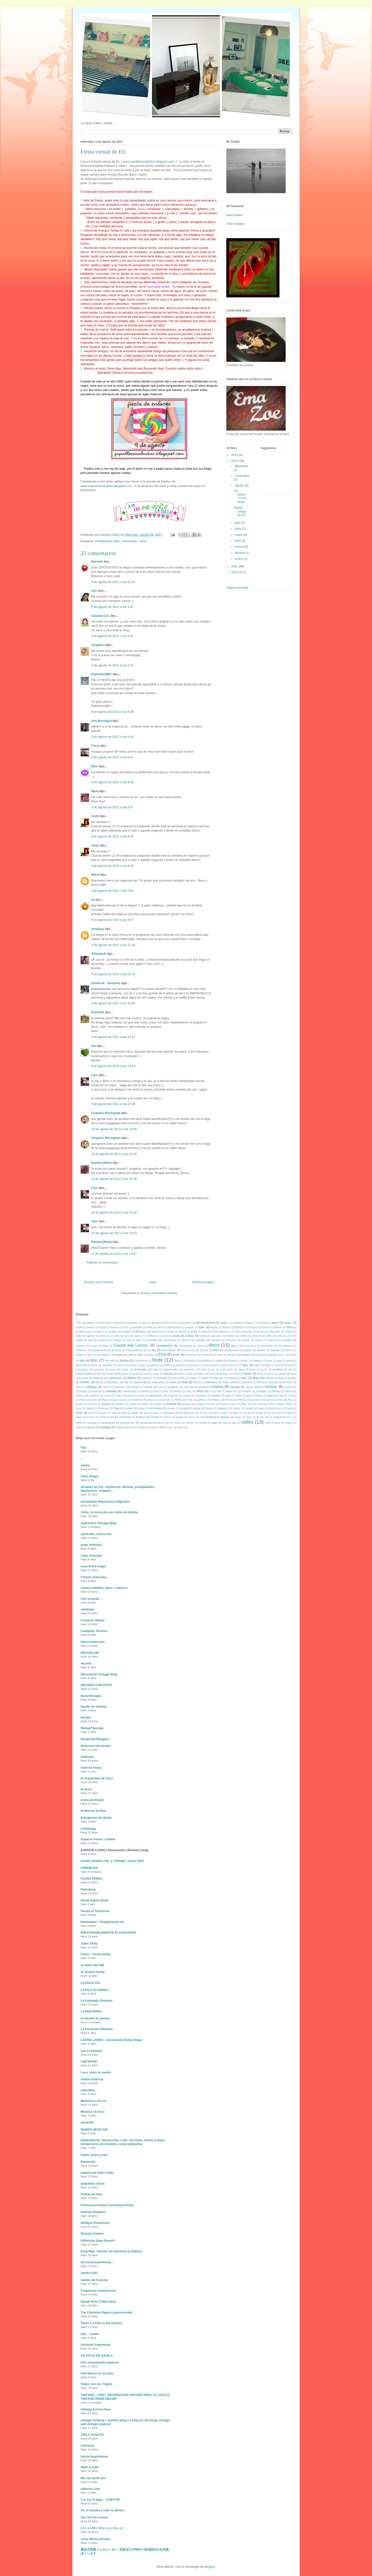  Describe the element at coordinates (117, 1354) in the screenshot. I see `ecología` at that location.